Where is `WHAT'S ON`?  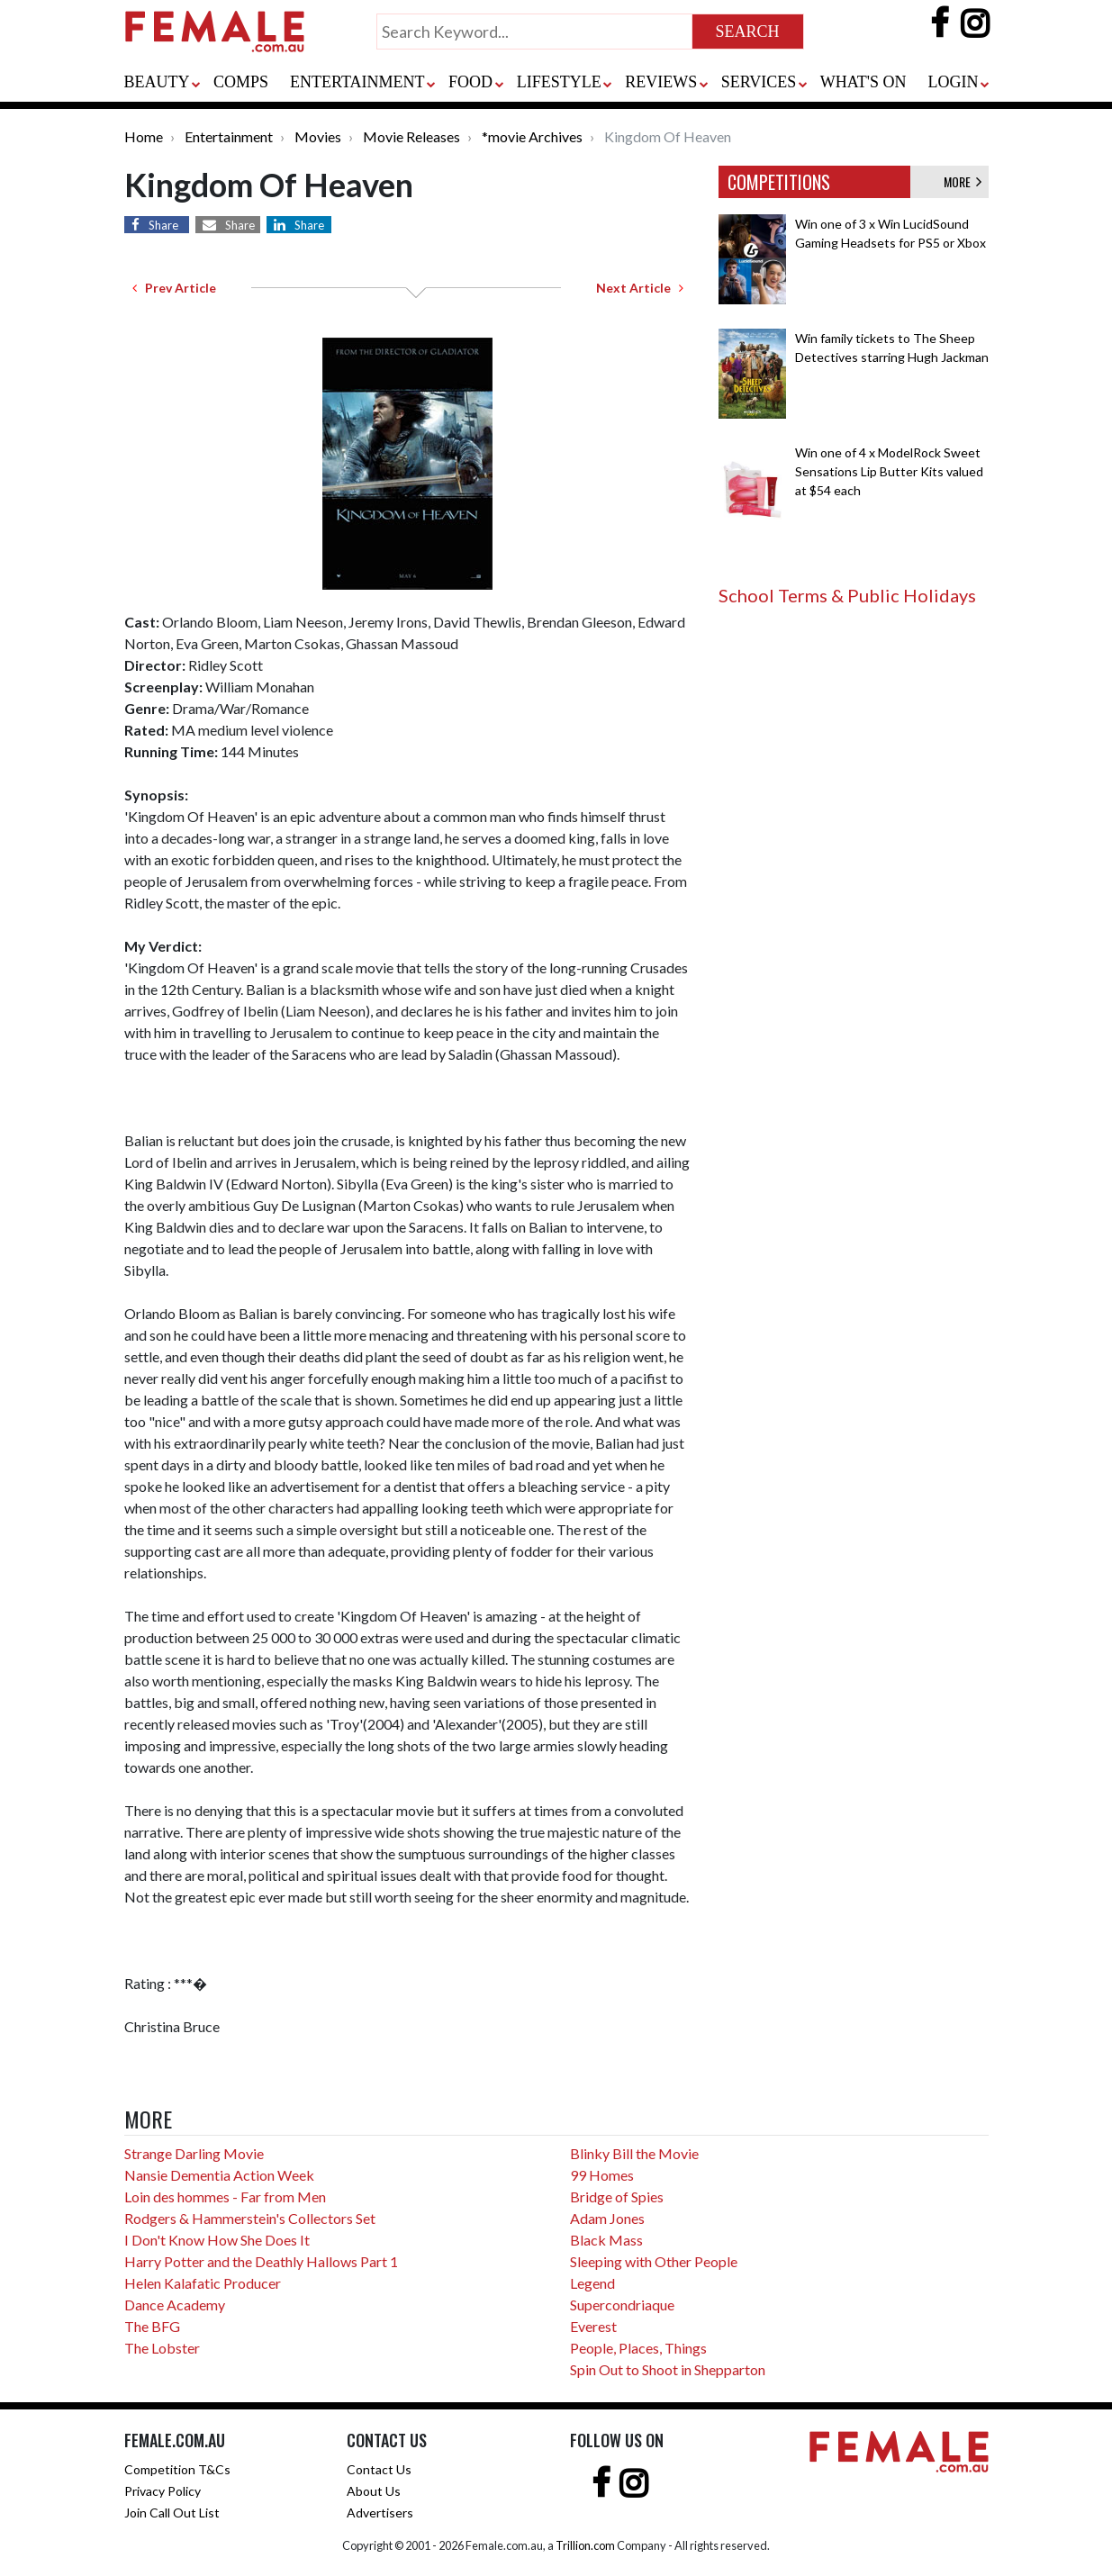 WHAT'S ON is located at coordinates (863, 82).